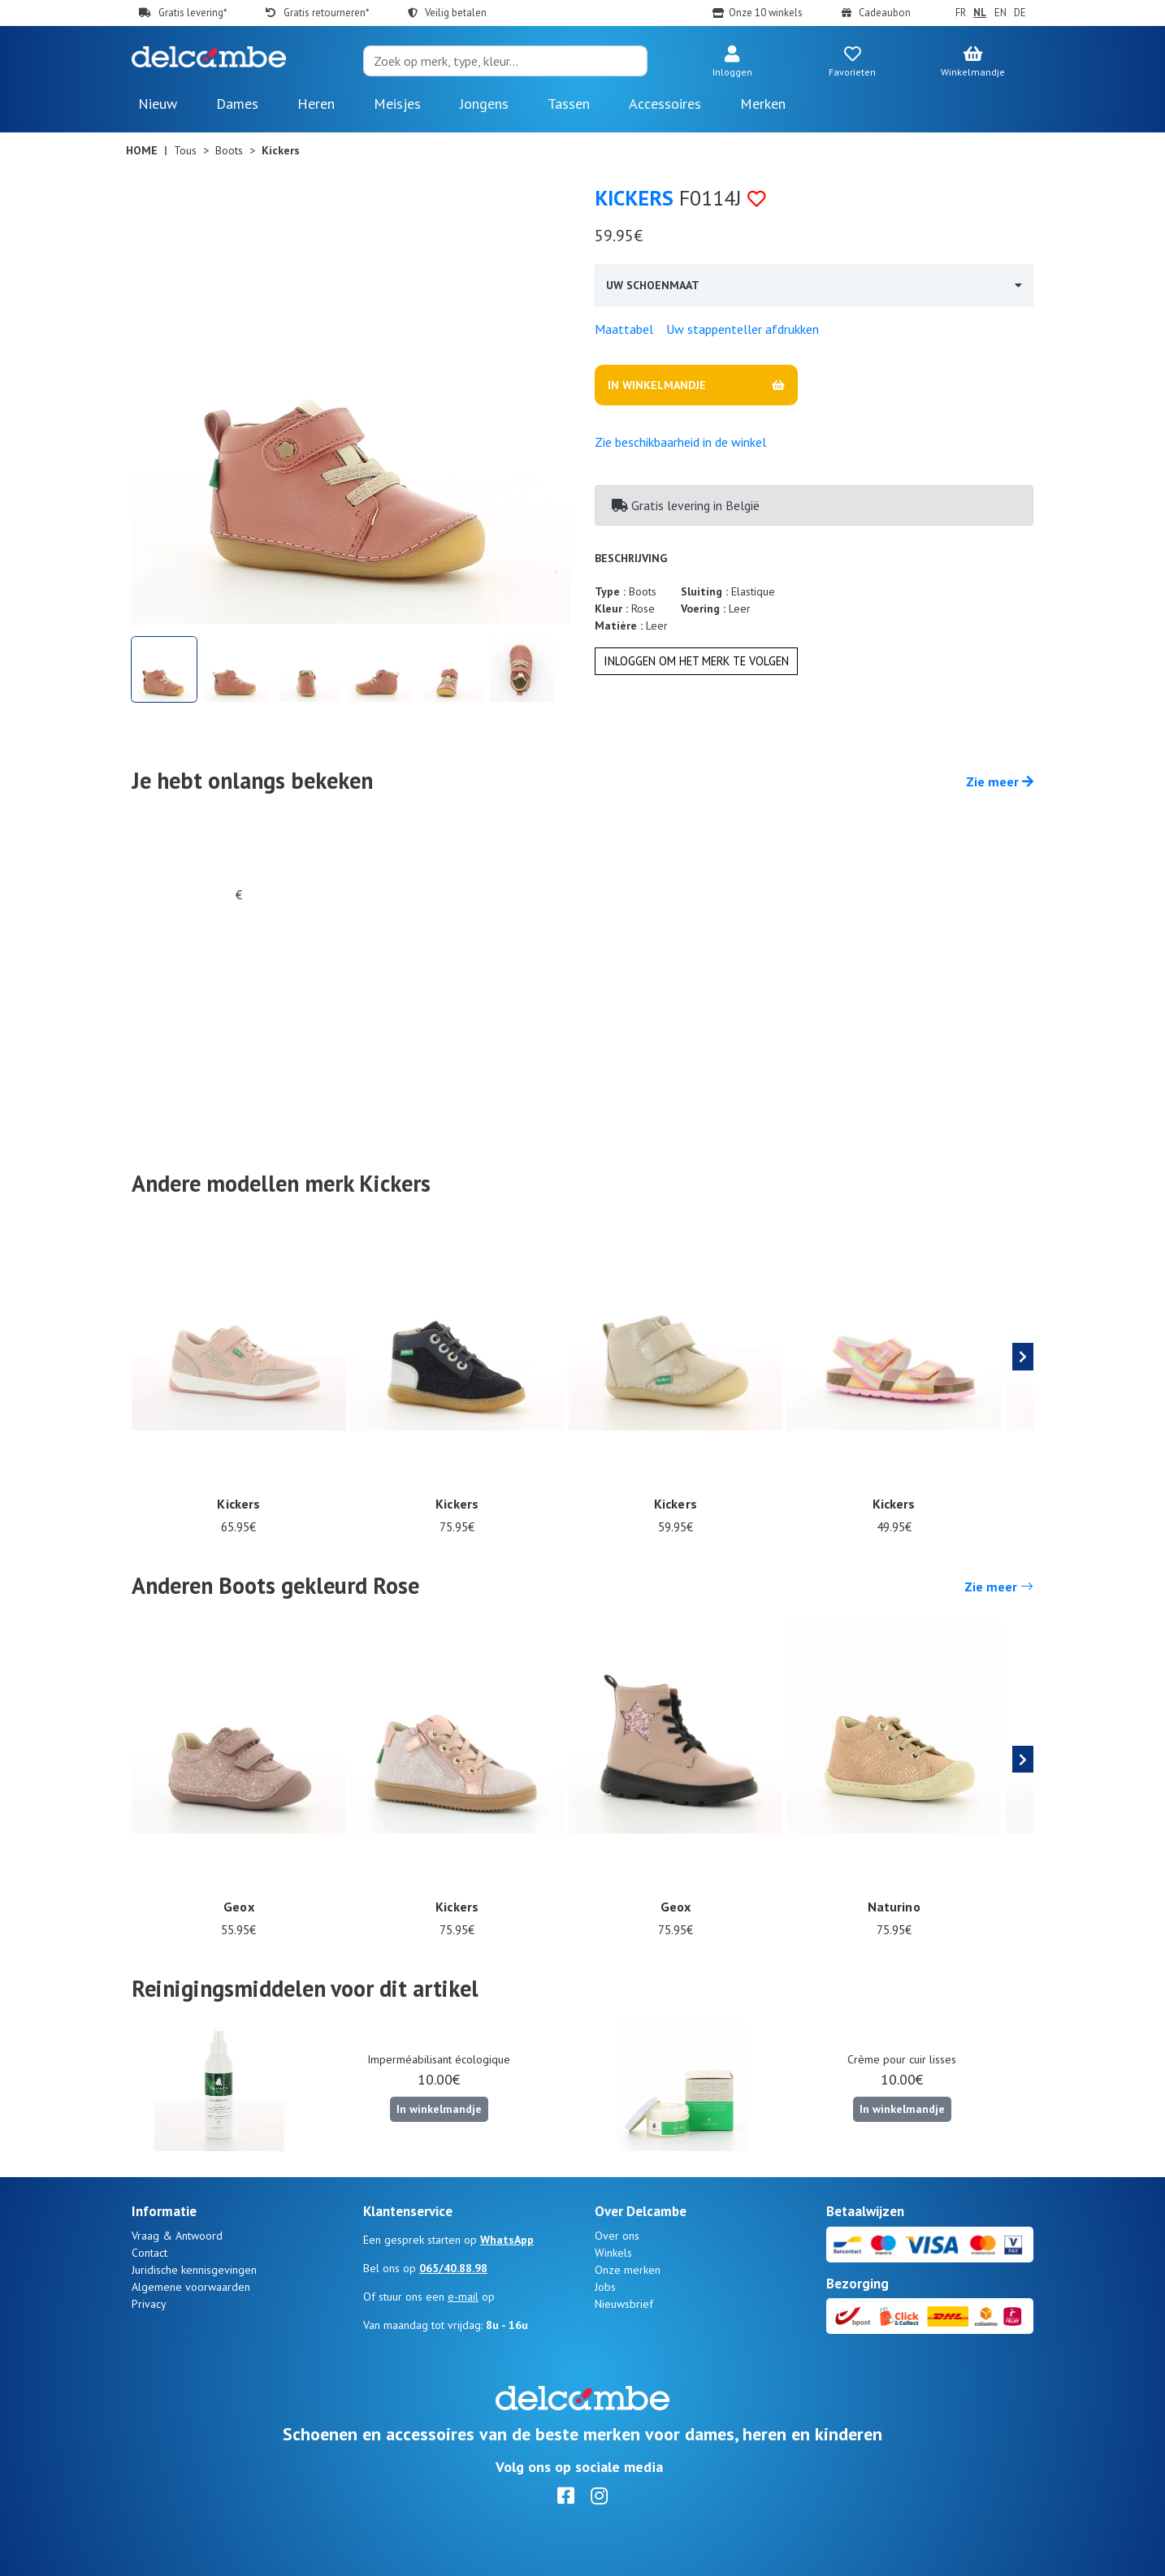  I want to click on Cadeaubon, so click(885, 12).